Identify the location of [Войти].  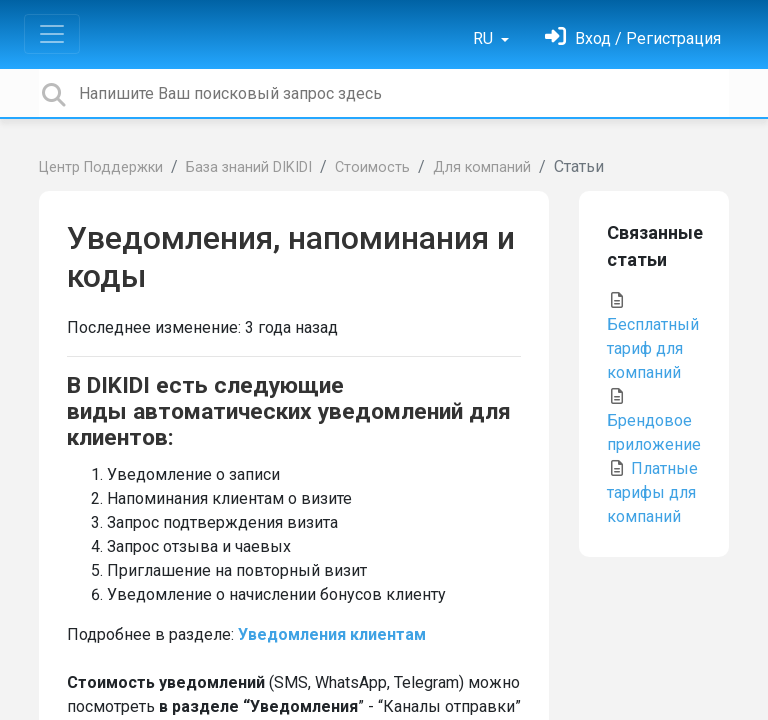
(633, 38).